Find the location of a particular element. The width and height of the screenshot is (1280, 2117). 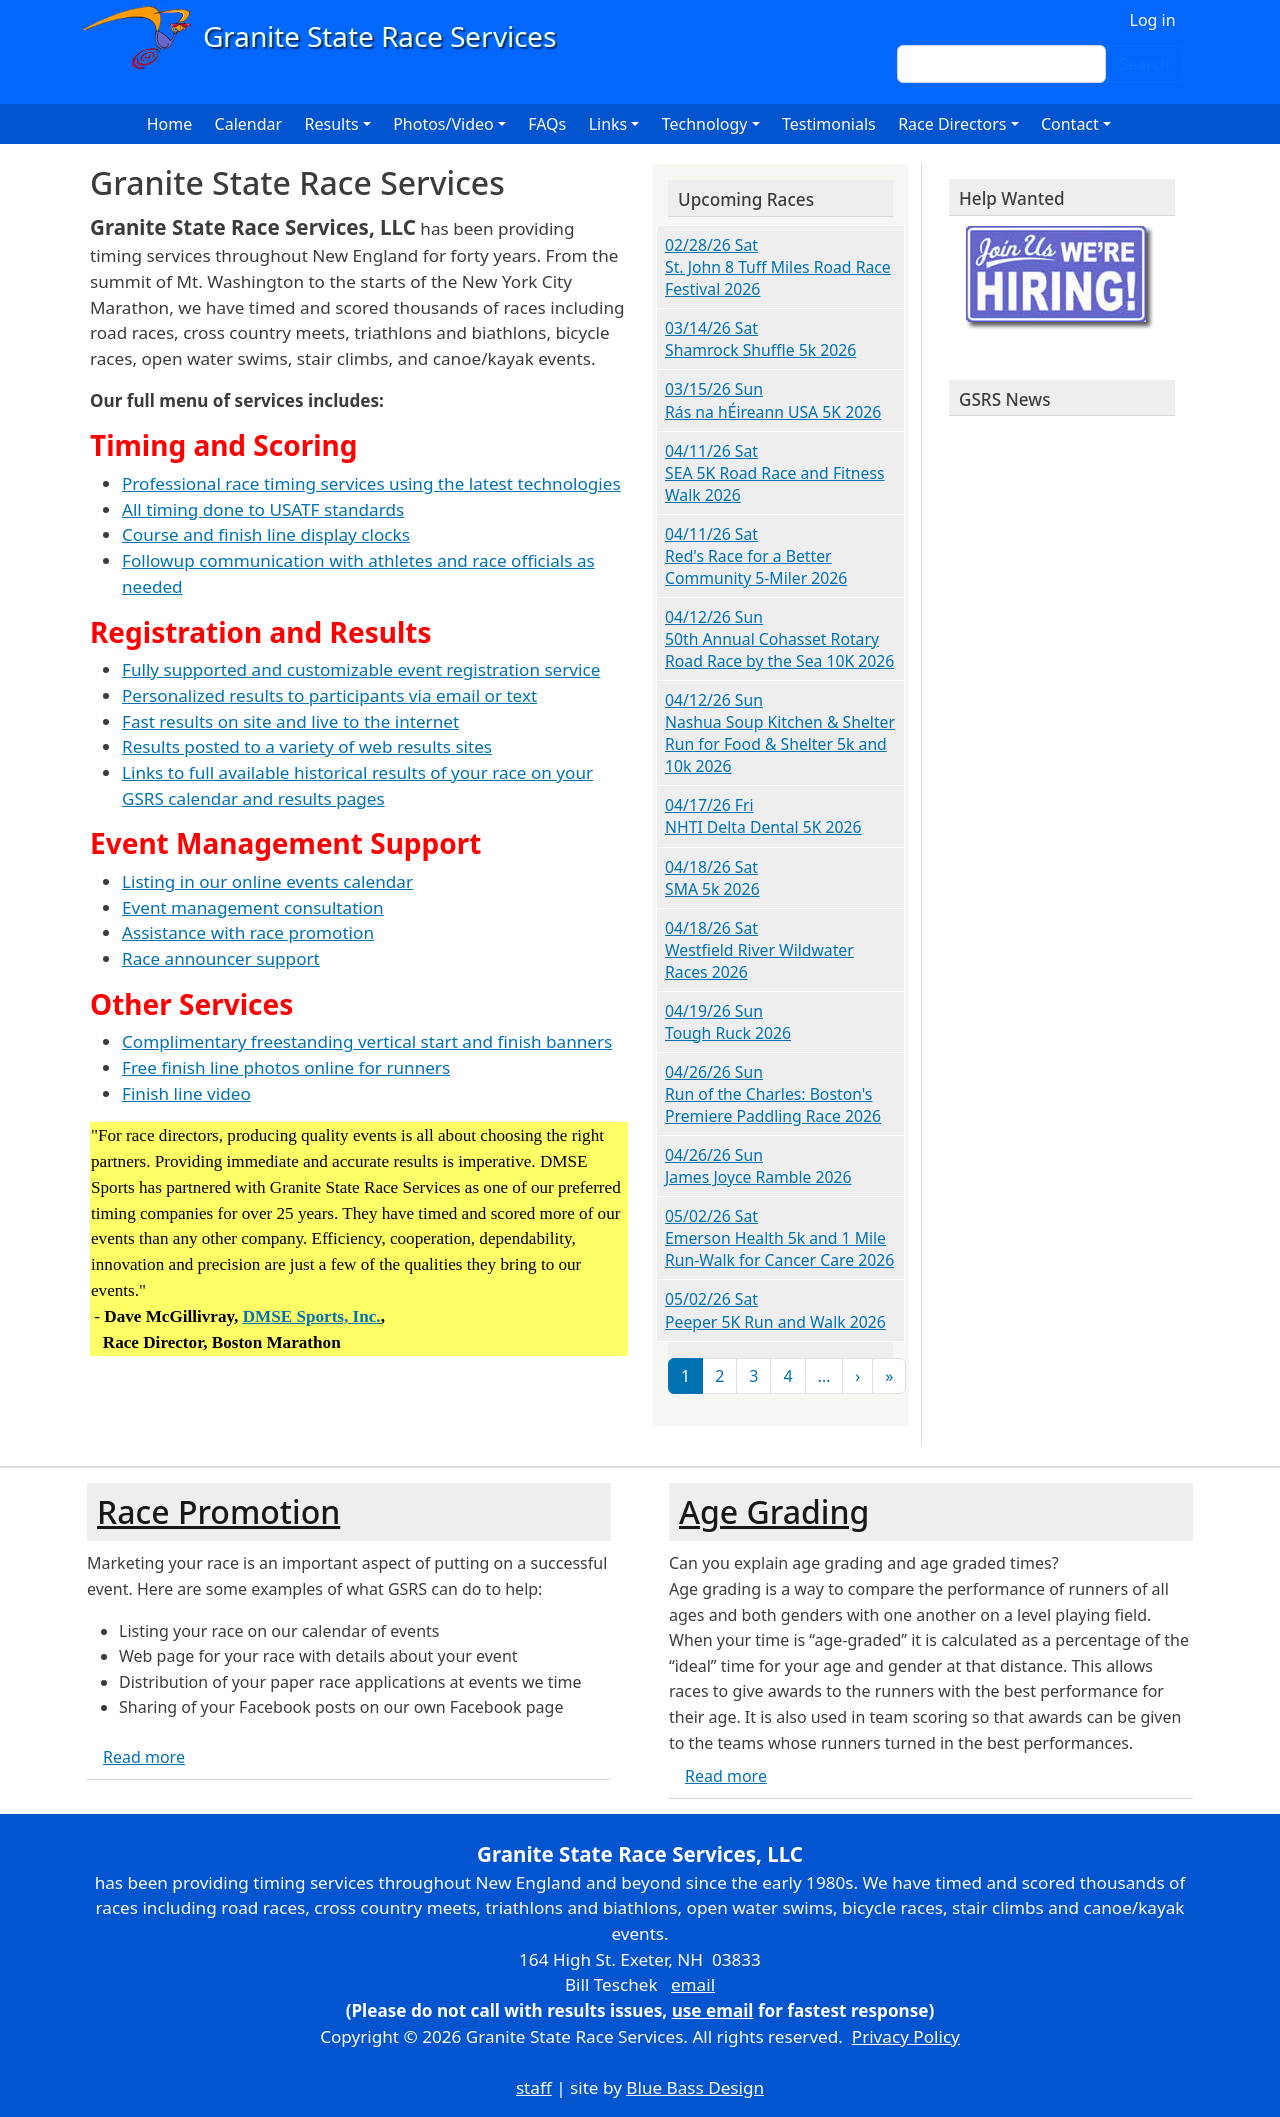

04/26/26 Sun Run of the Charles: Boston's Premiere Paddling Race 2026 is located at coordinates (773, 1094).